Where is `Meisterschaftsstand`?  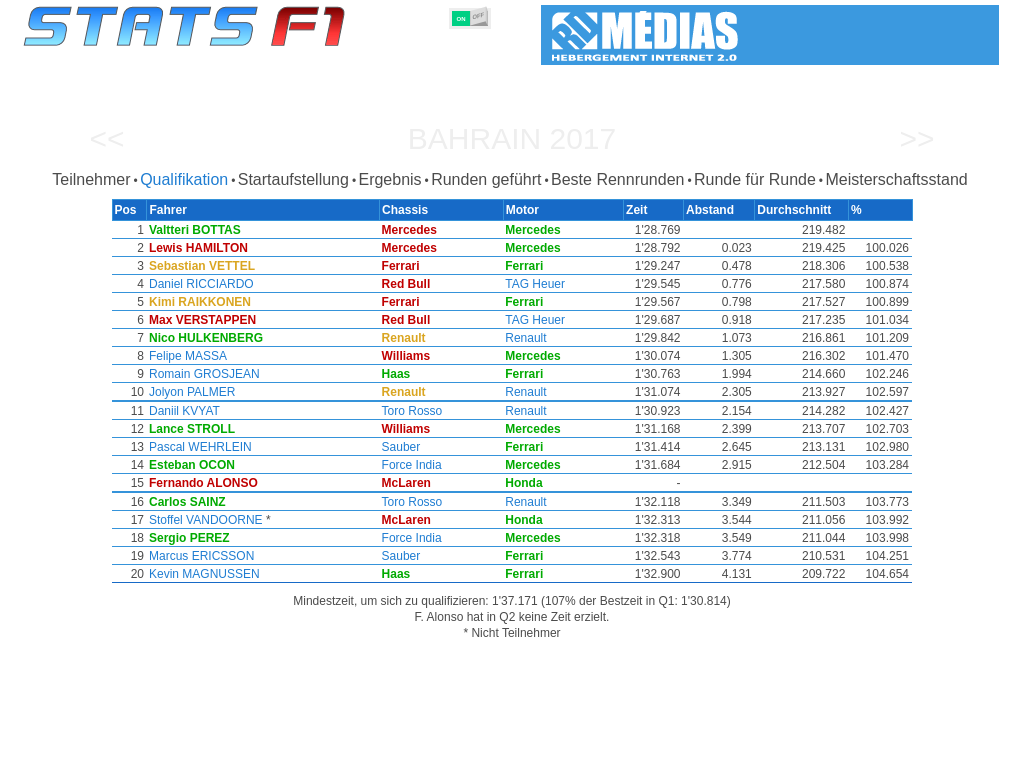 Meisterschaftsstand is located at coordinates (896, 179).